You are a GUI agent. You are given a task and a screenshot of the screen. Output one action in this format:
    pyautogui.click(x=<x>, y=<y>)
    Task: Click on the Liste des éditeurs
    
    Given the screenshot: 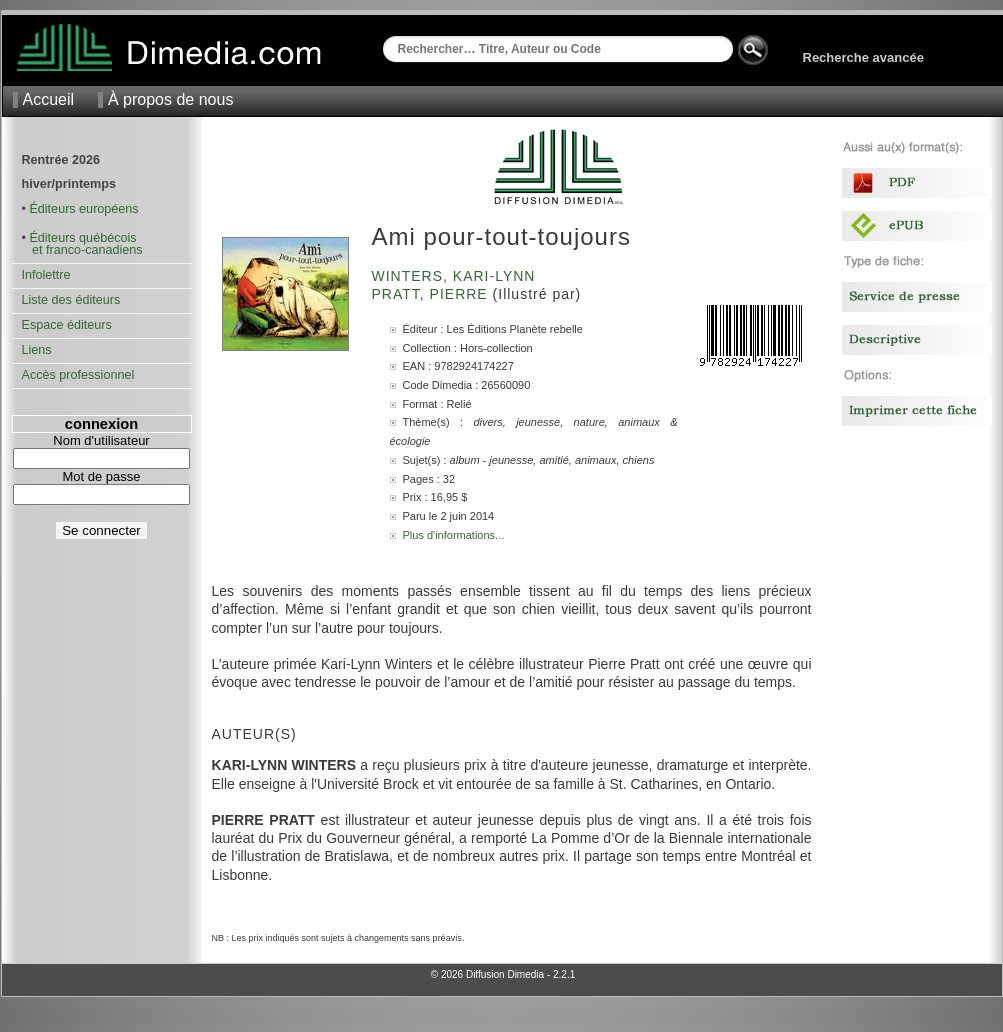 What is the action you would take?
    pyautogui.click(x=71, y=300)
    